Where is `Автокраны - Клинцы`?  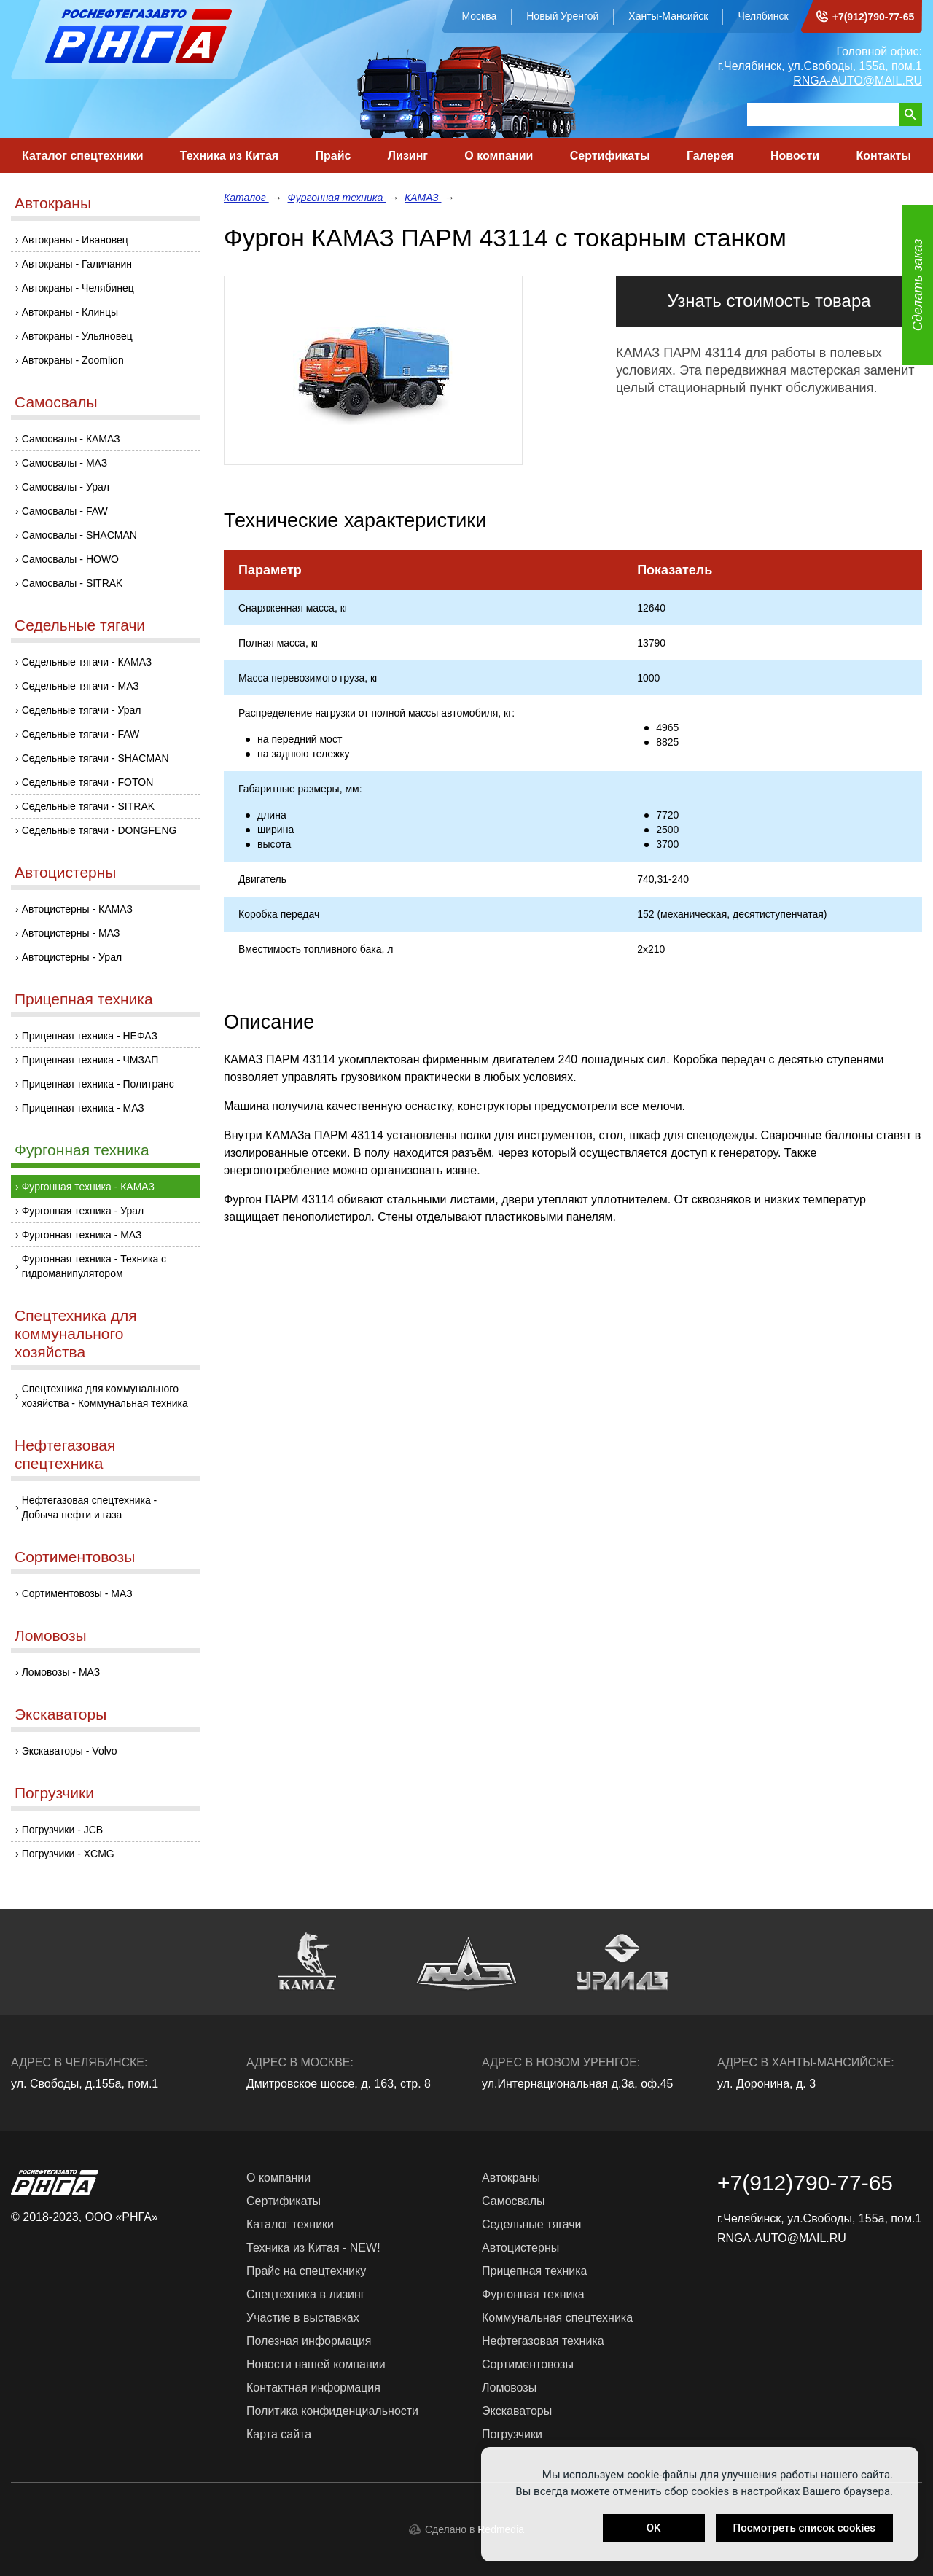 Автокраны - Клинцы is located at coordinates (70, 312).